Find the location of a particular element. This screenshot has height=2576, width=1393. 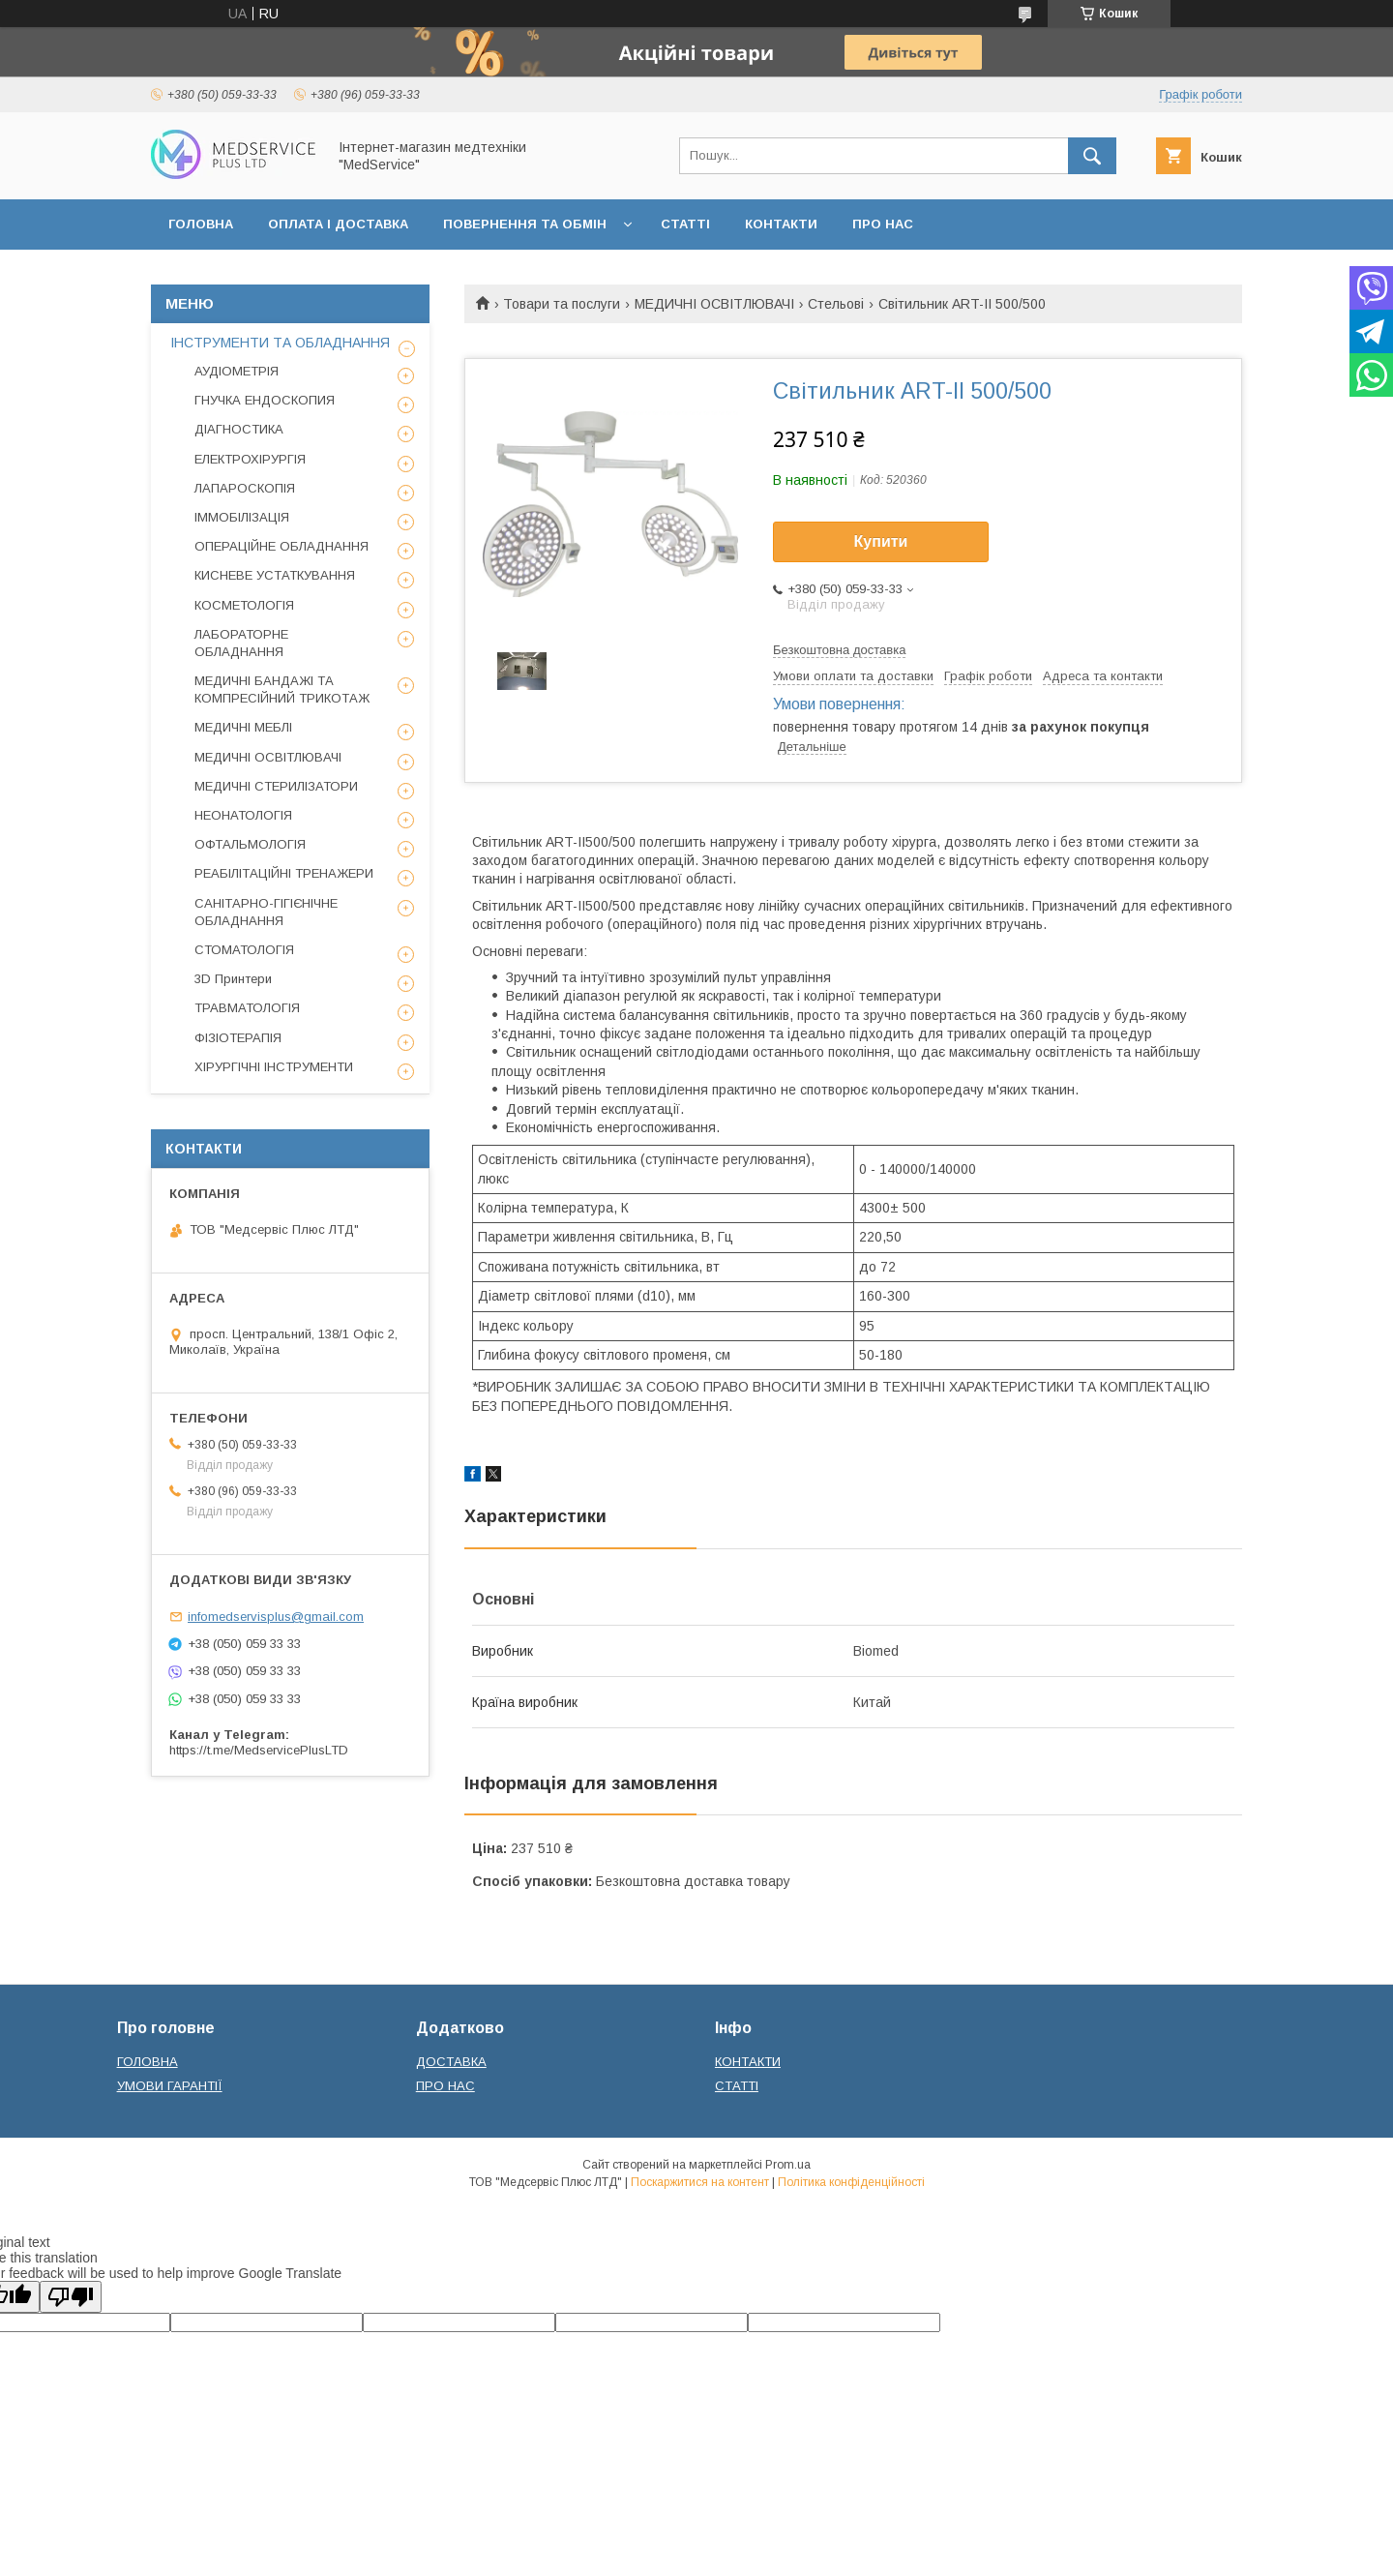

ХІРУРГІЧНІ ІНСТРУМЕНТИ is located at coordinates (273, 1067).